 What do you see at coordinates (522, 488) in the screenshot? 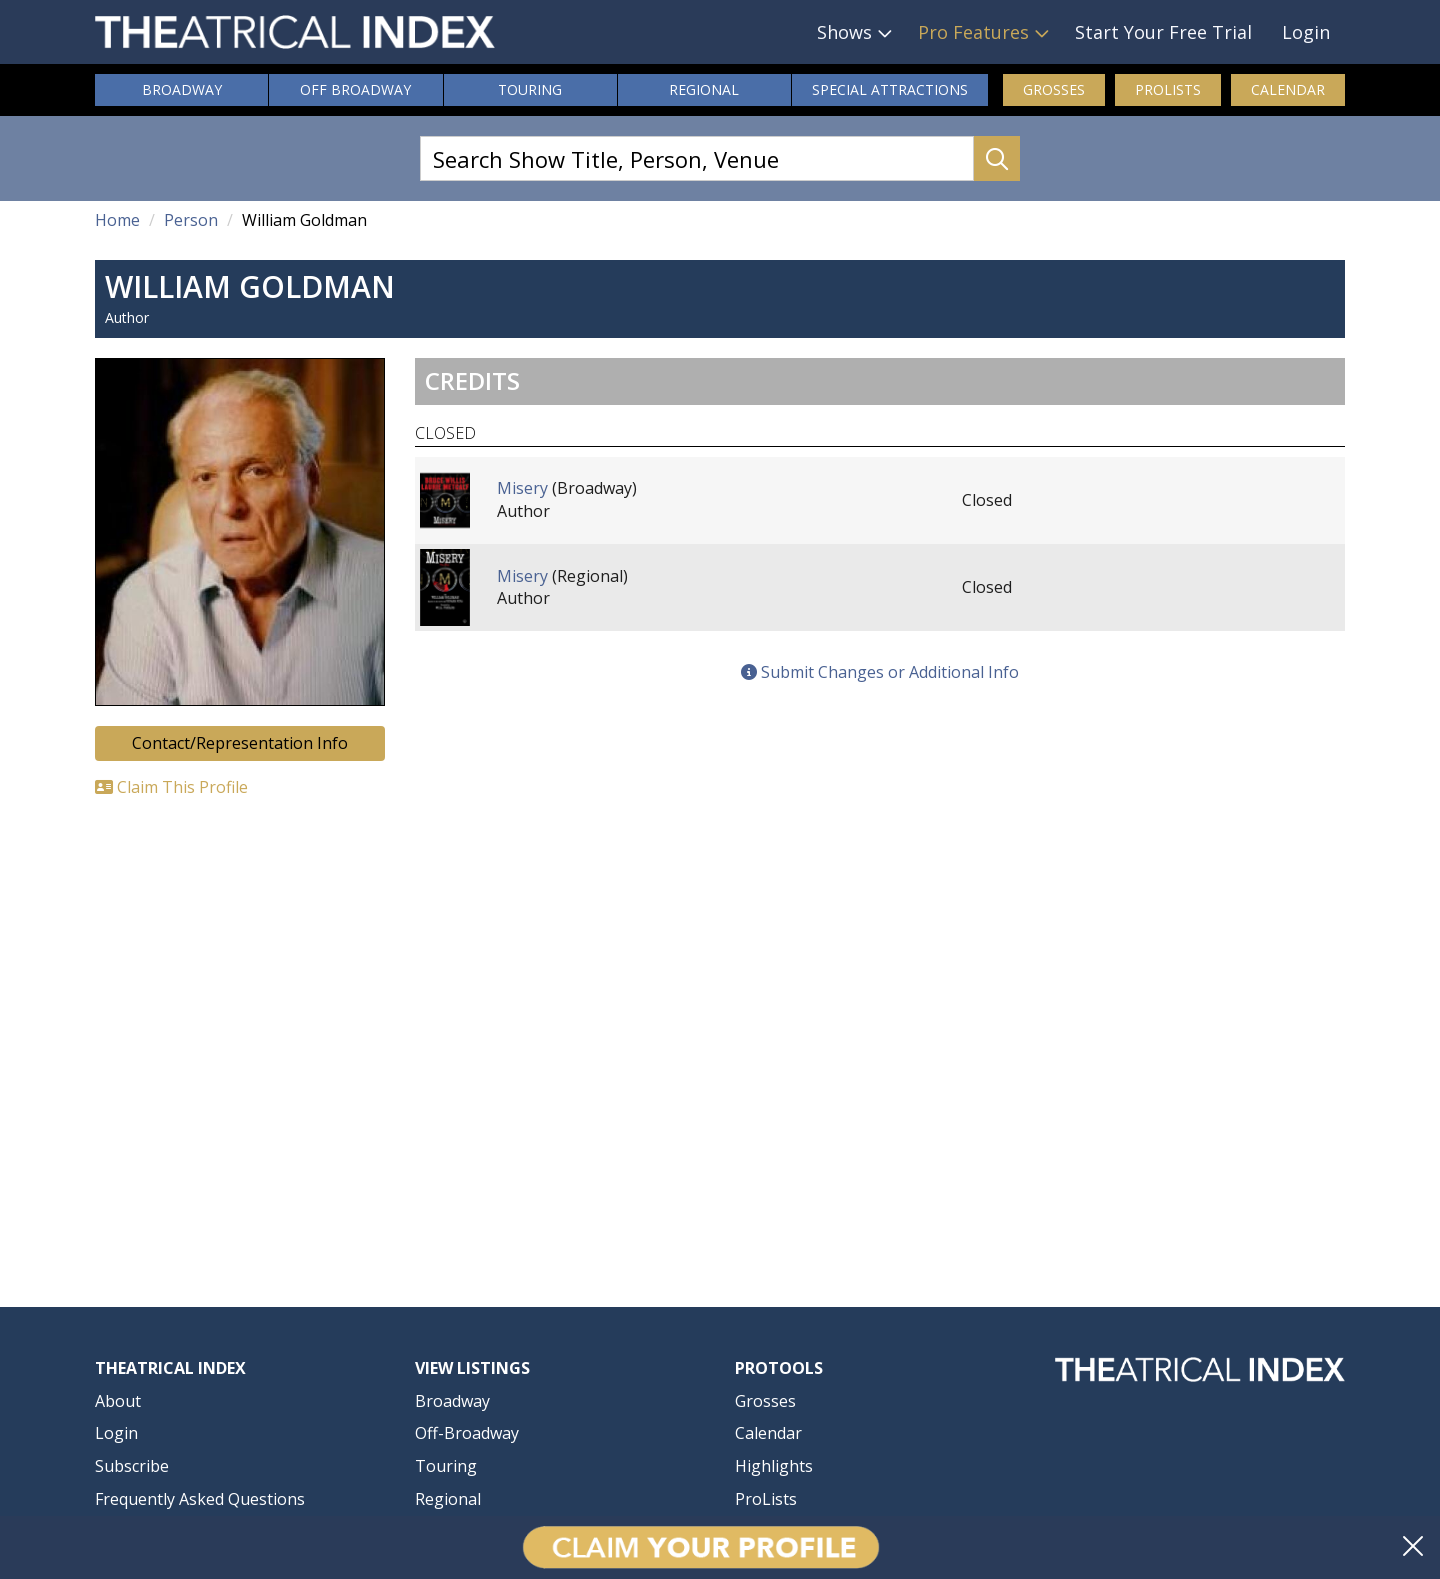
I see `Misery` at bounding box center [522, 488].